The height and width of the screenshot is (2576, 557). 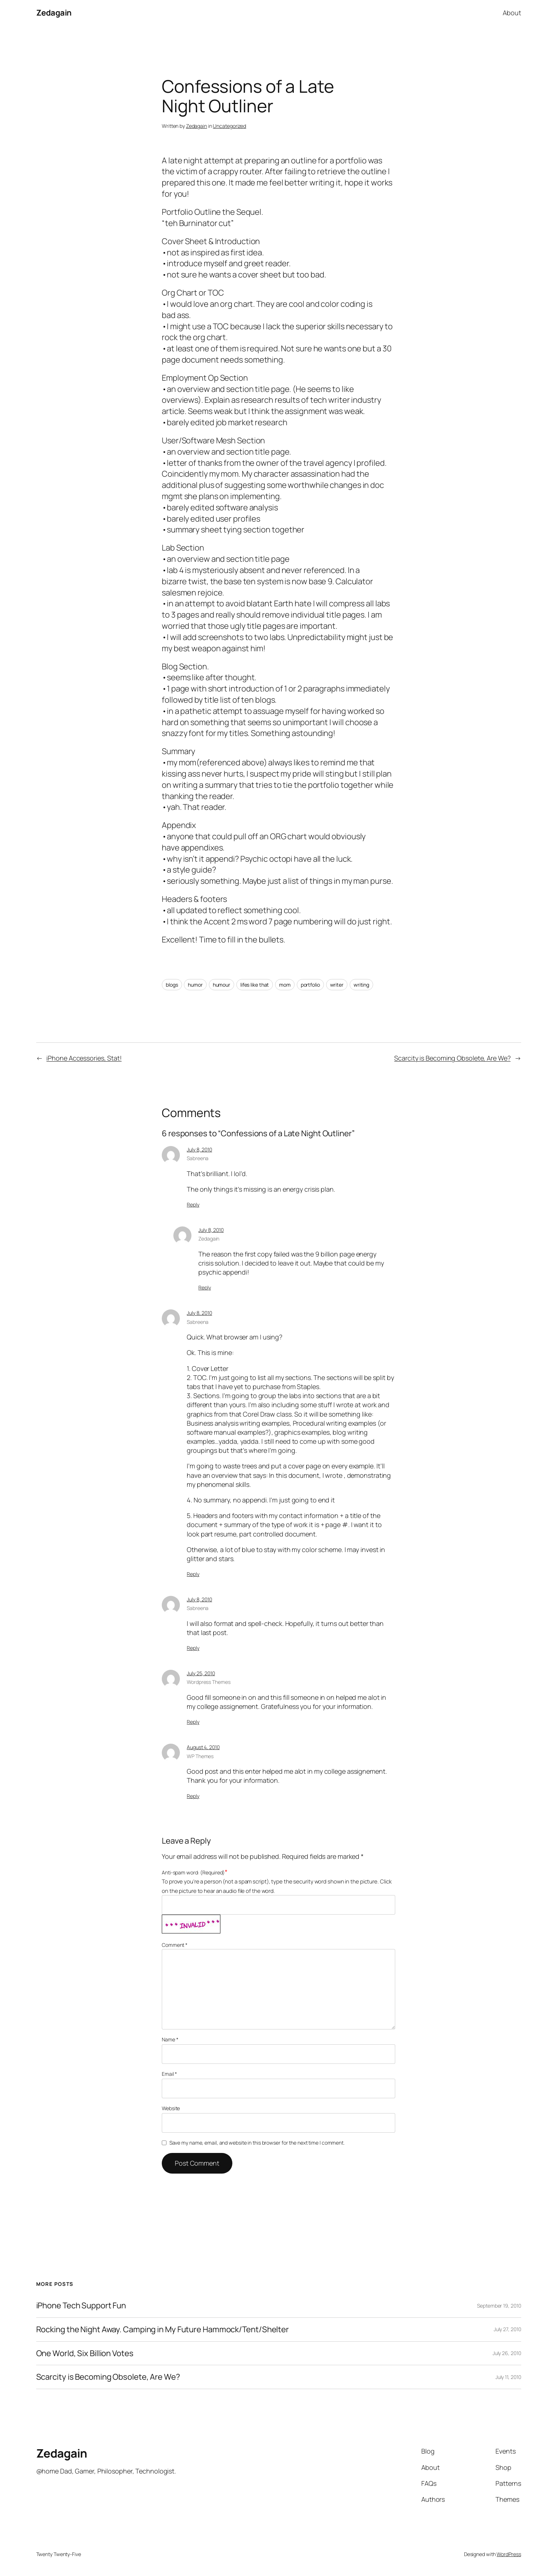 I want to click on Reply [Reply to Wordpress Themes], so click(x=193, y=1721).